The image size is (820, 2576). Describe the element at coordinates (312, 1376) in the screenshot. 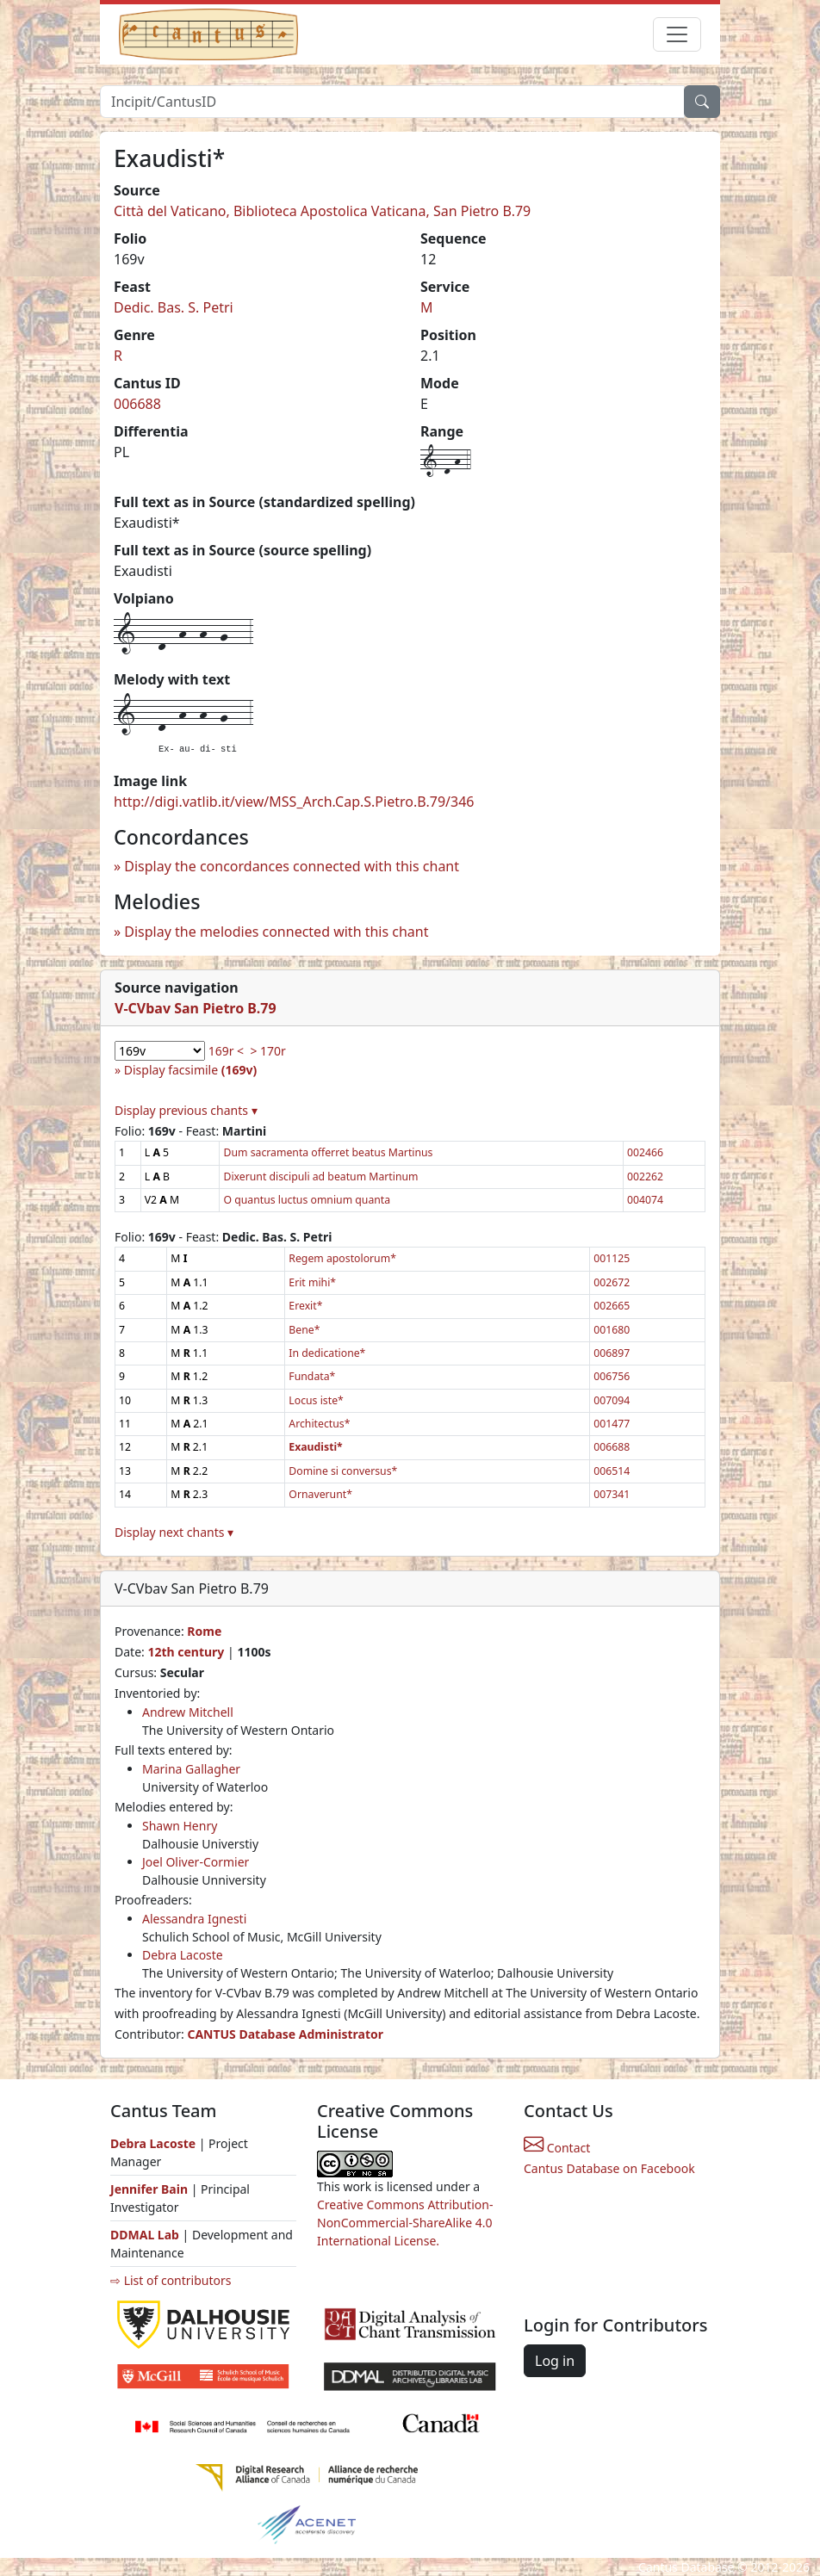

I see `Fundata*` at that location.